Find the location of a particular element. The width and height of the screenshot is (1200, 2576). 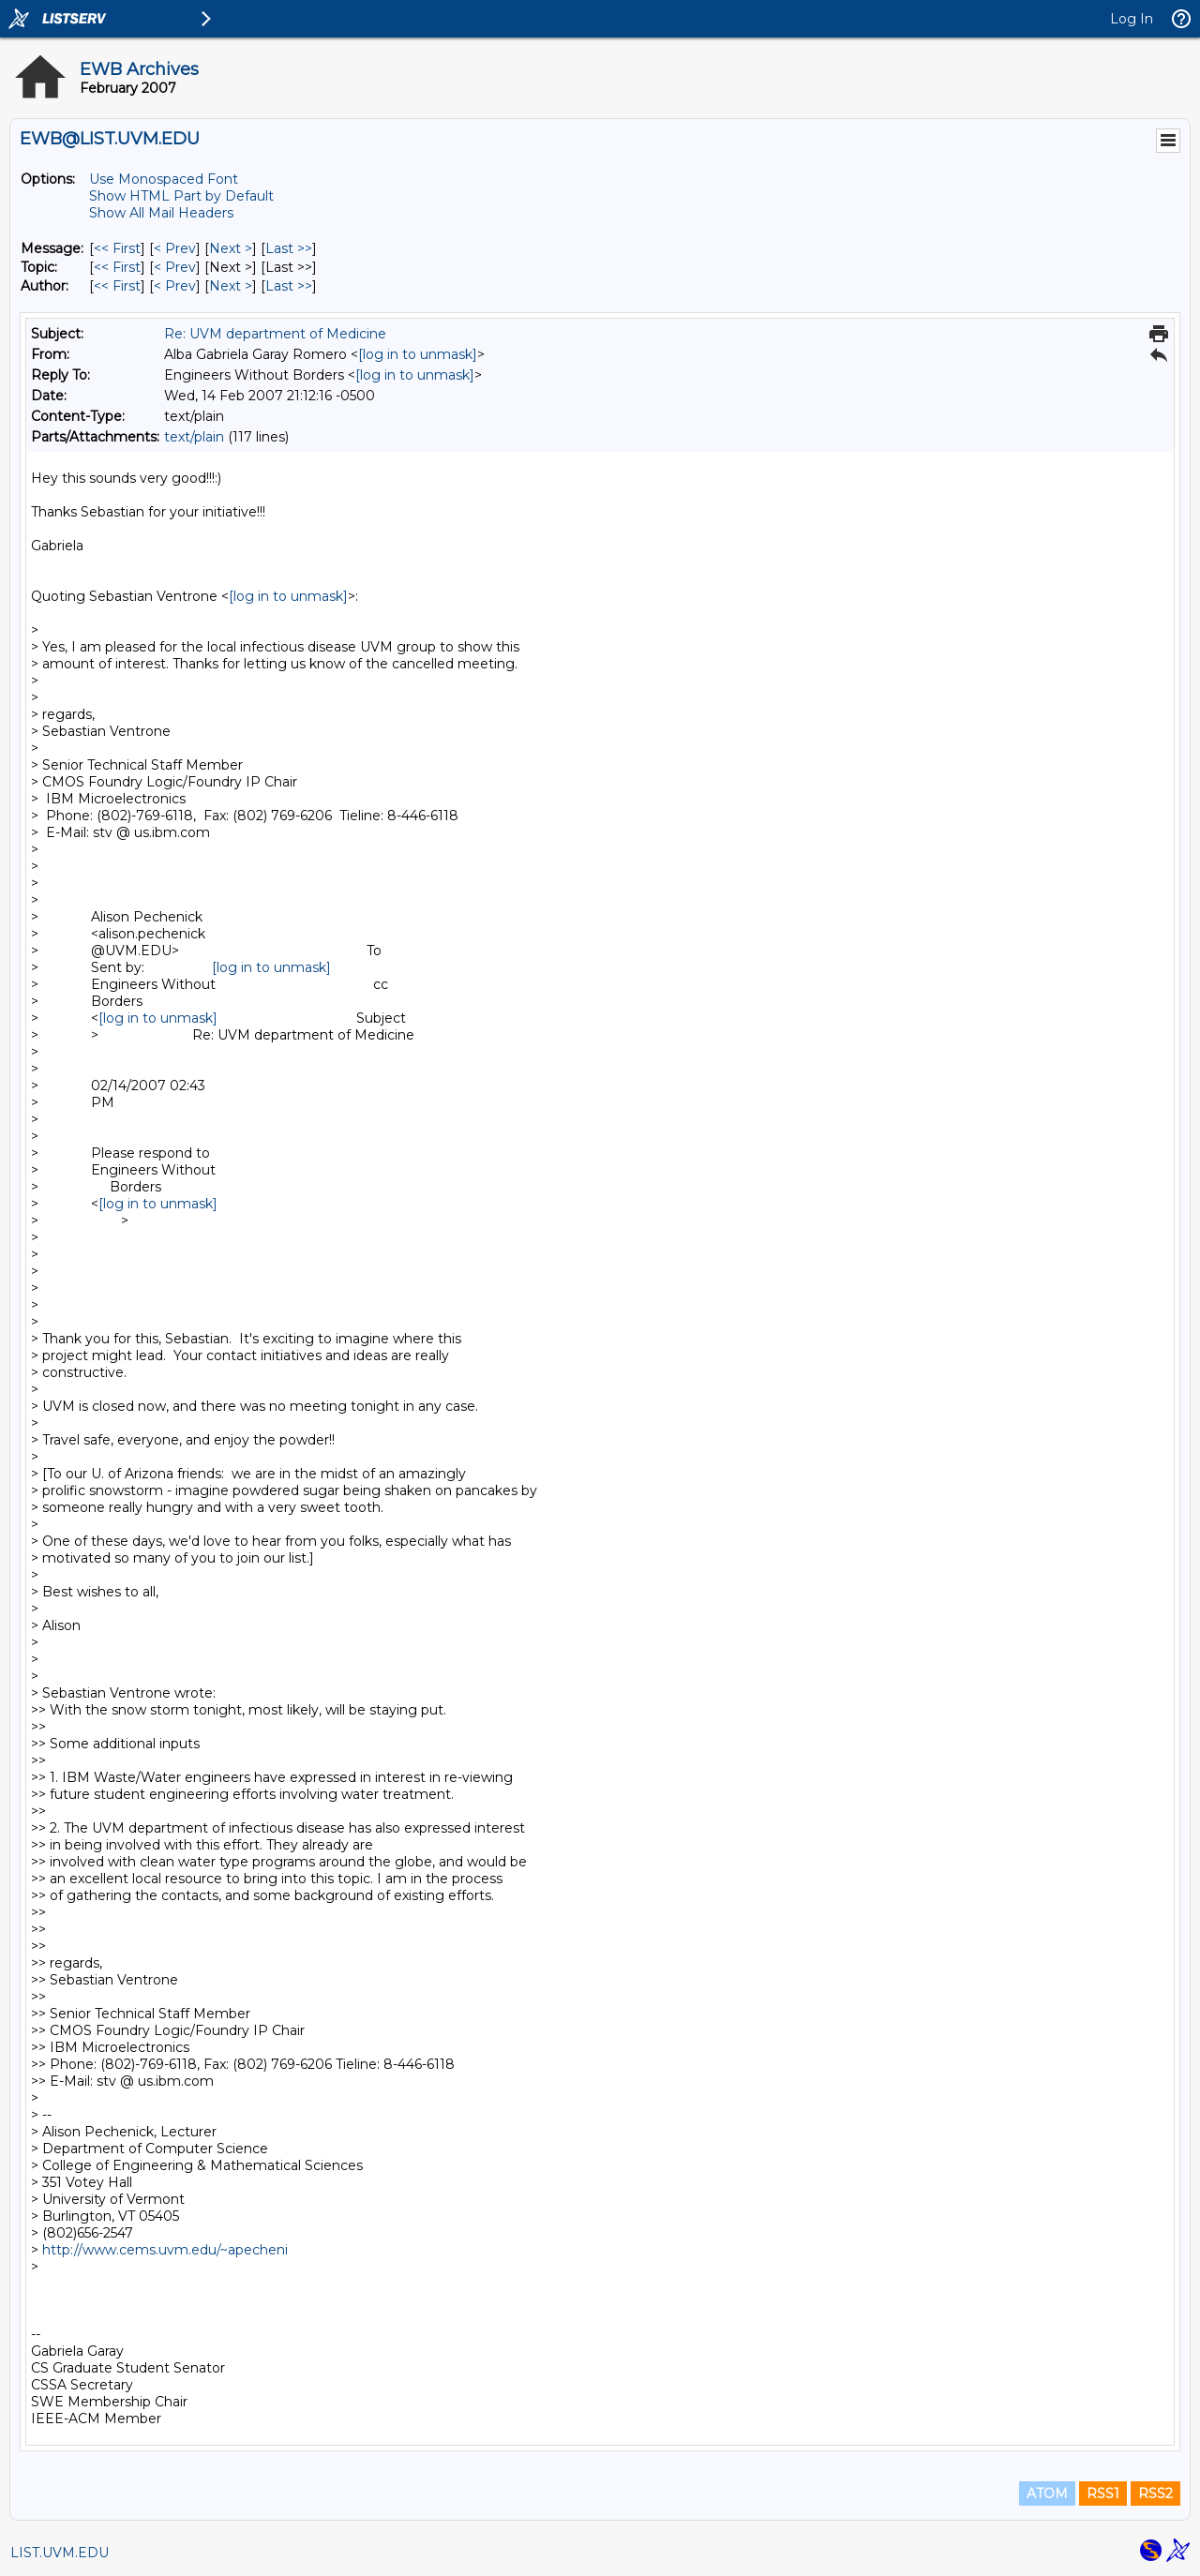

Re: UVM department of Medicine is located at coordinates (275, 333).